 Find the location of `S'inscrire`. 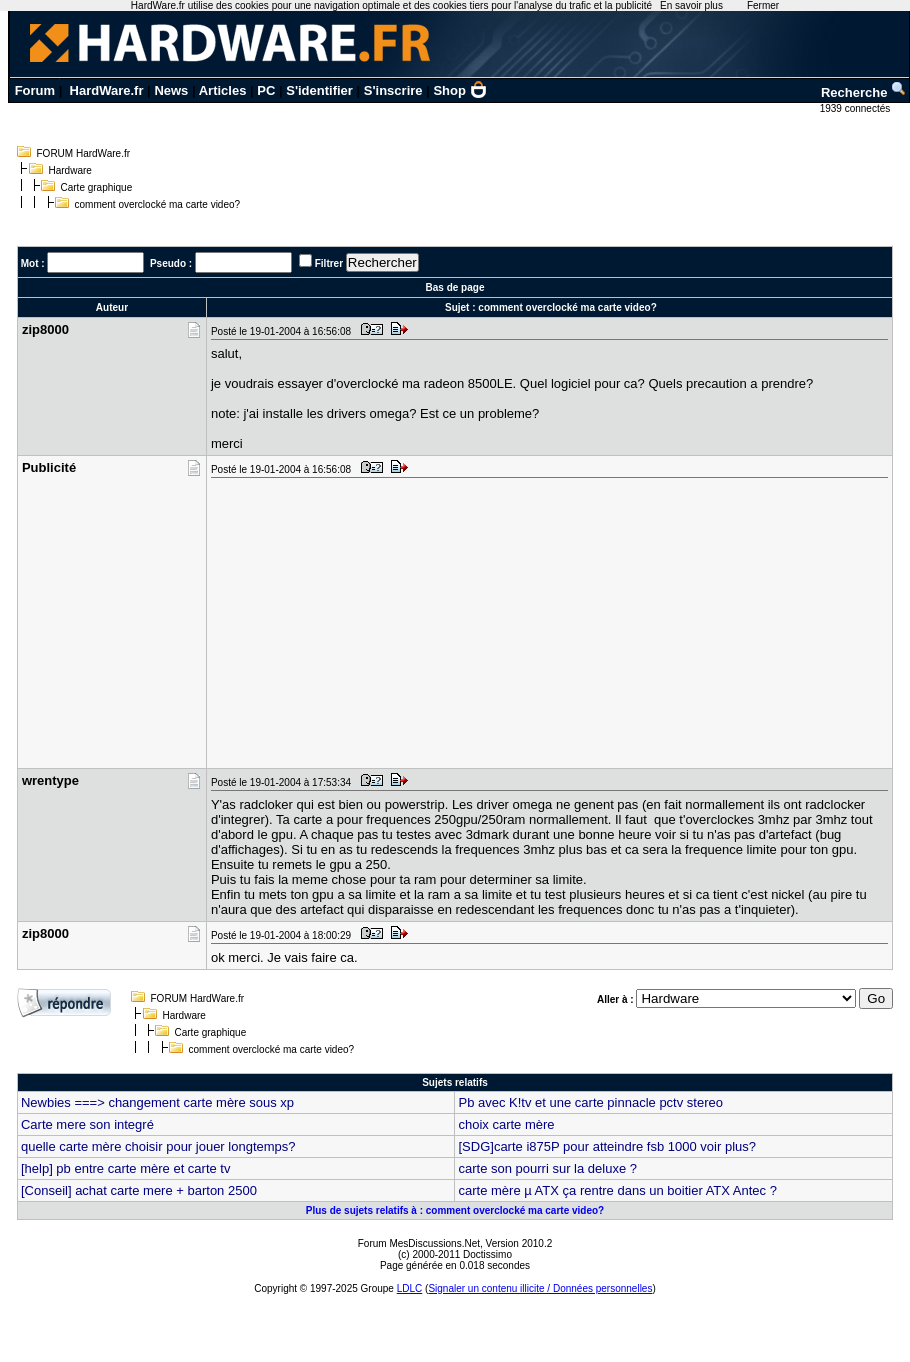

S'inscrire is located at coordinates (393, 90).